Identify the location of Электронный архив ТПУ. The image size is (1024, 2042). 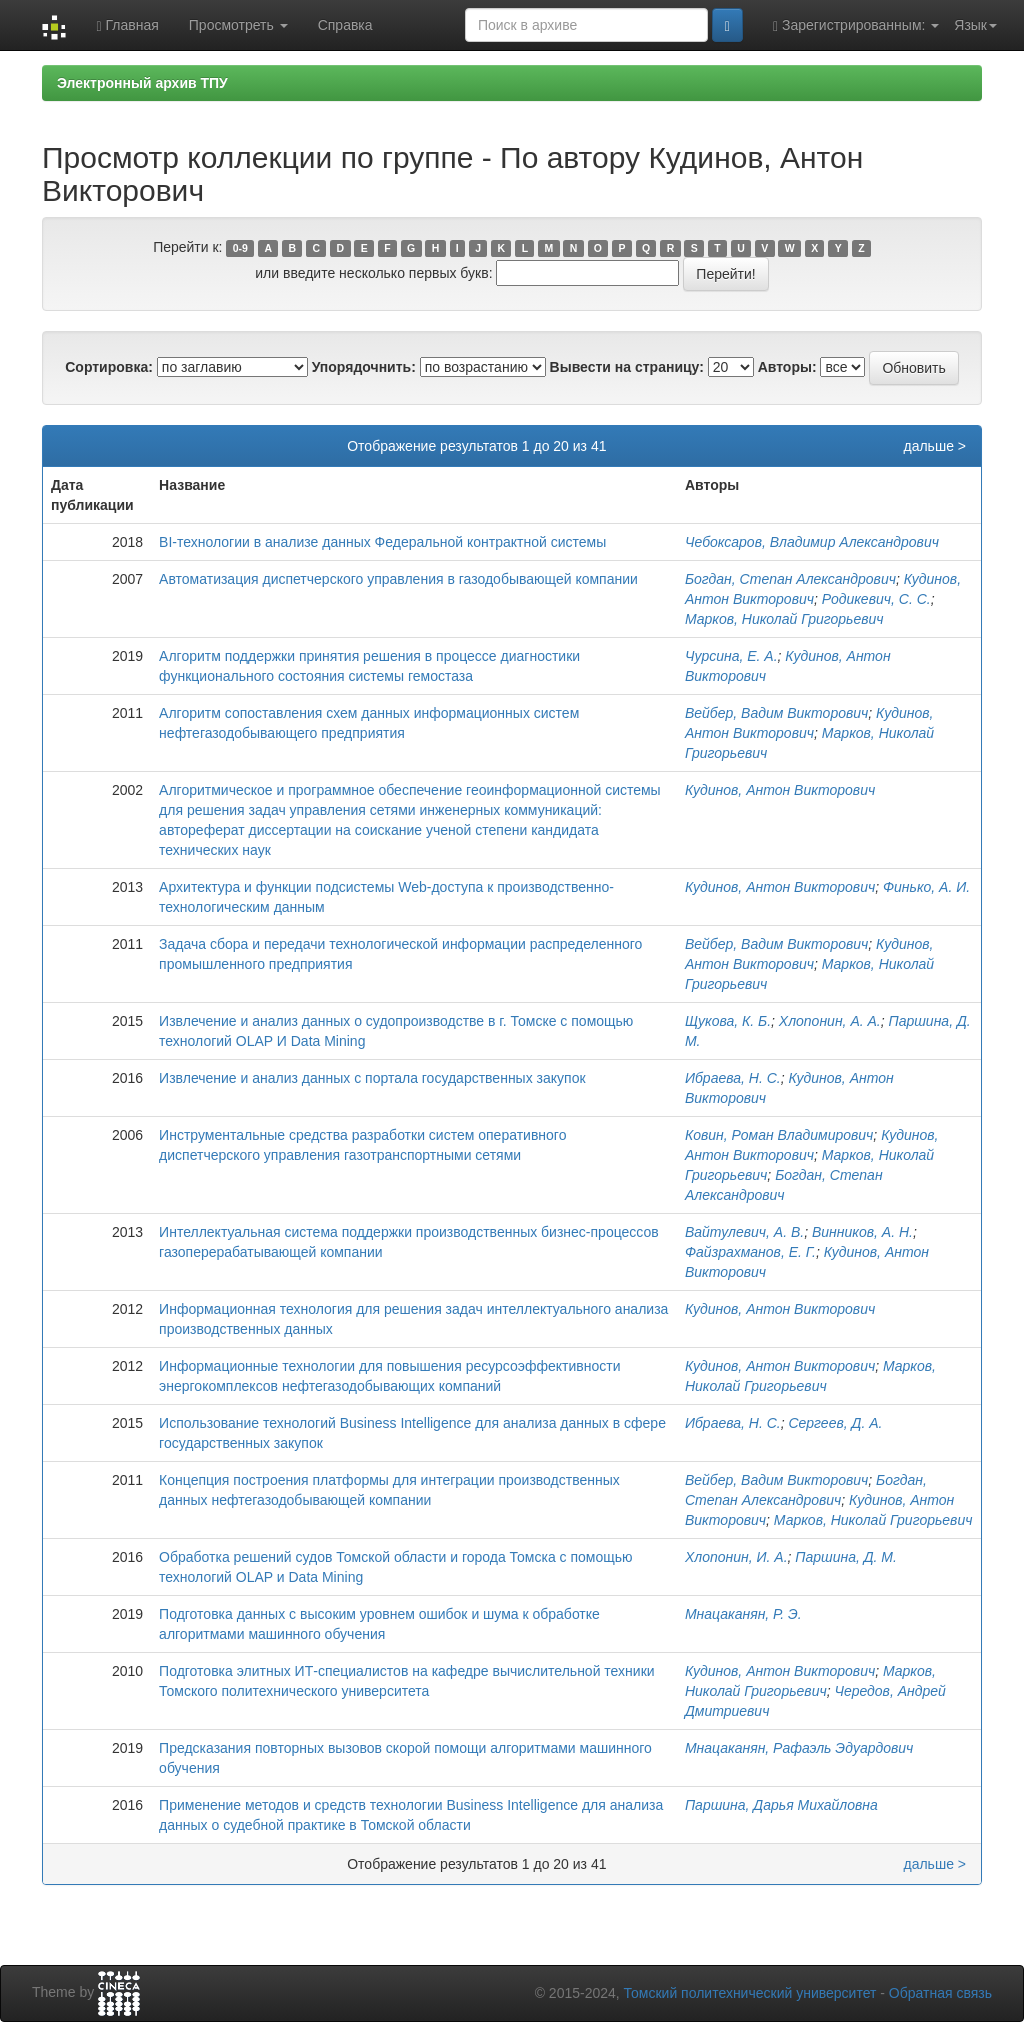
(142, 83).